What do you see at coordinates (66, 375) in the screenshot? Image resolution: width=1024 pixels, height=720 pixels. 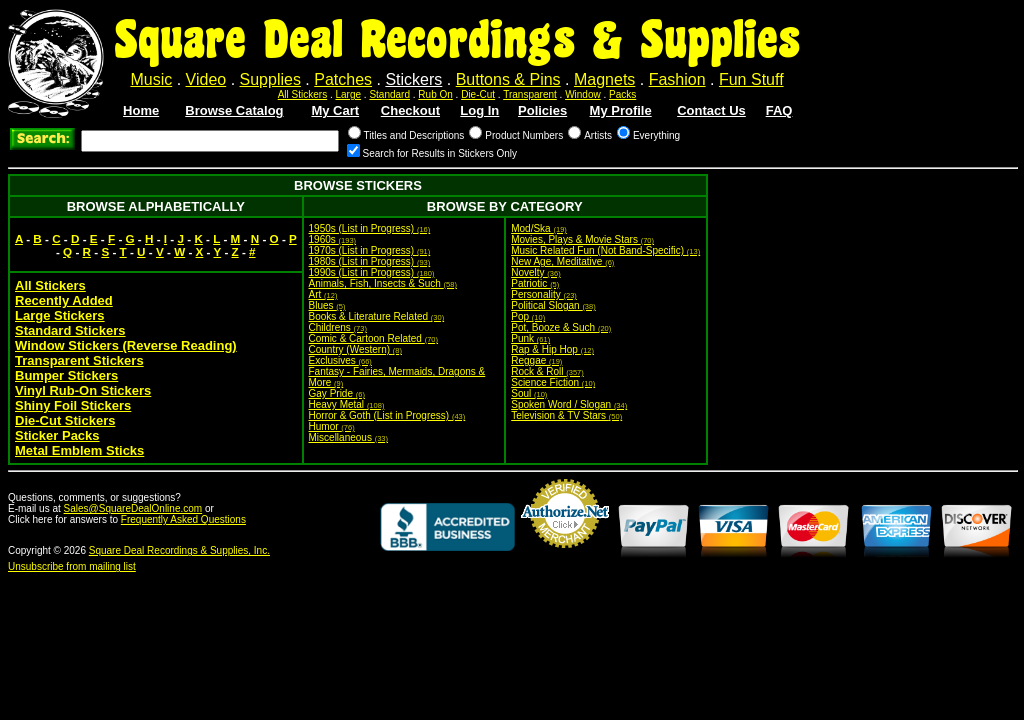 I see `Bumper Stickers` at bounding box center [66, 375].